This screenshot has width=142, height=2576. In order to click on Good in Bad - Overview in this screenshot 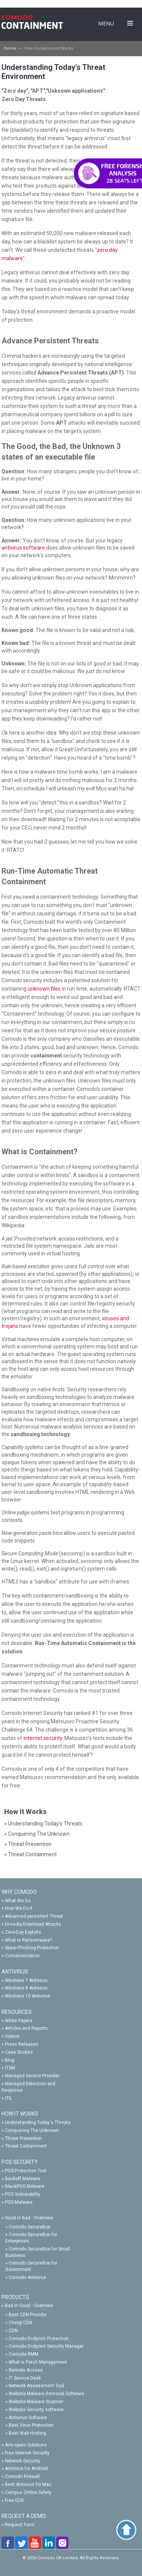, I will do `click(29, 2217)`.